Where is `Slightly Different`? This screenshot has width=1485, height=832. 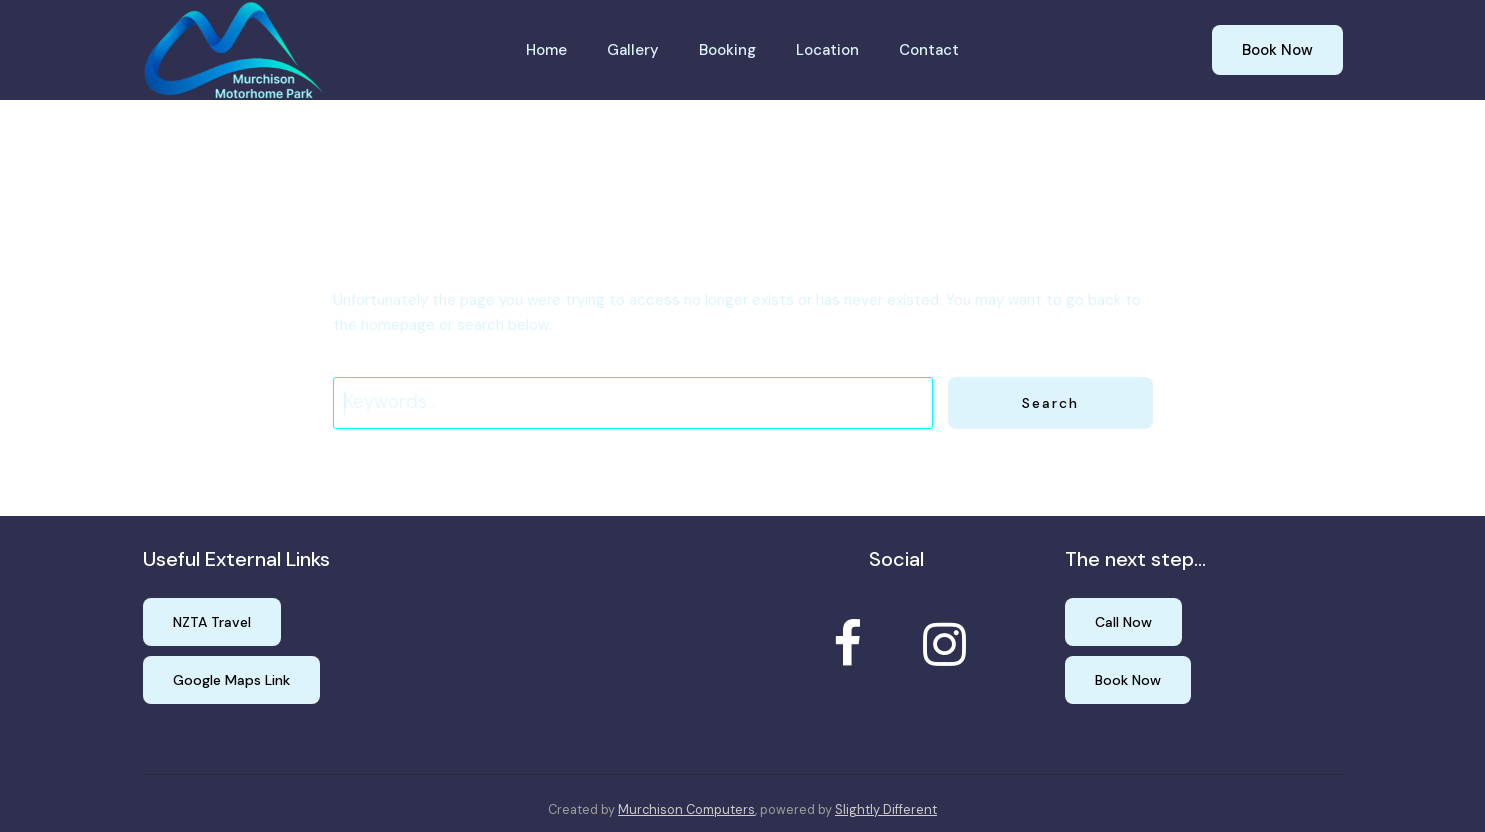
Slightly Different is located at coordinates (886, 809).